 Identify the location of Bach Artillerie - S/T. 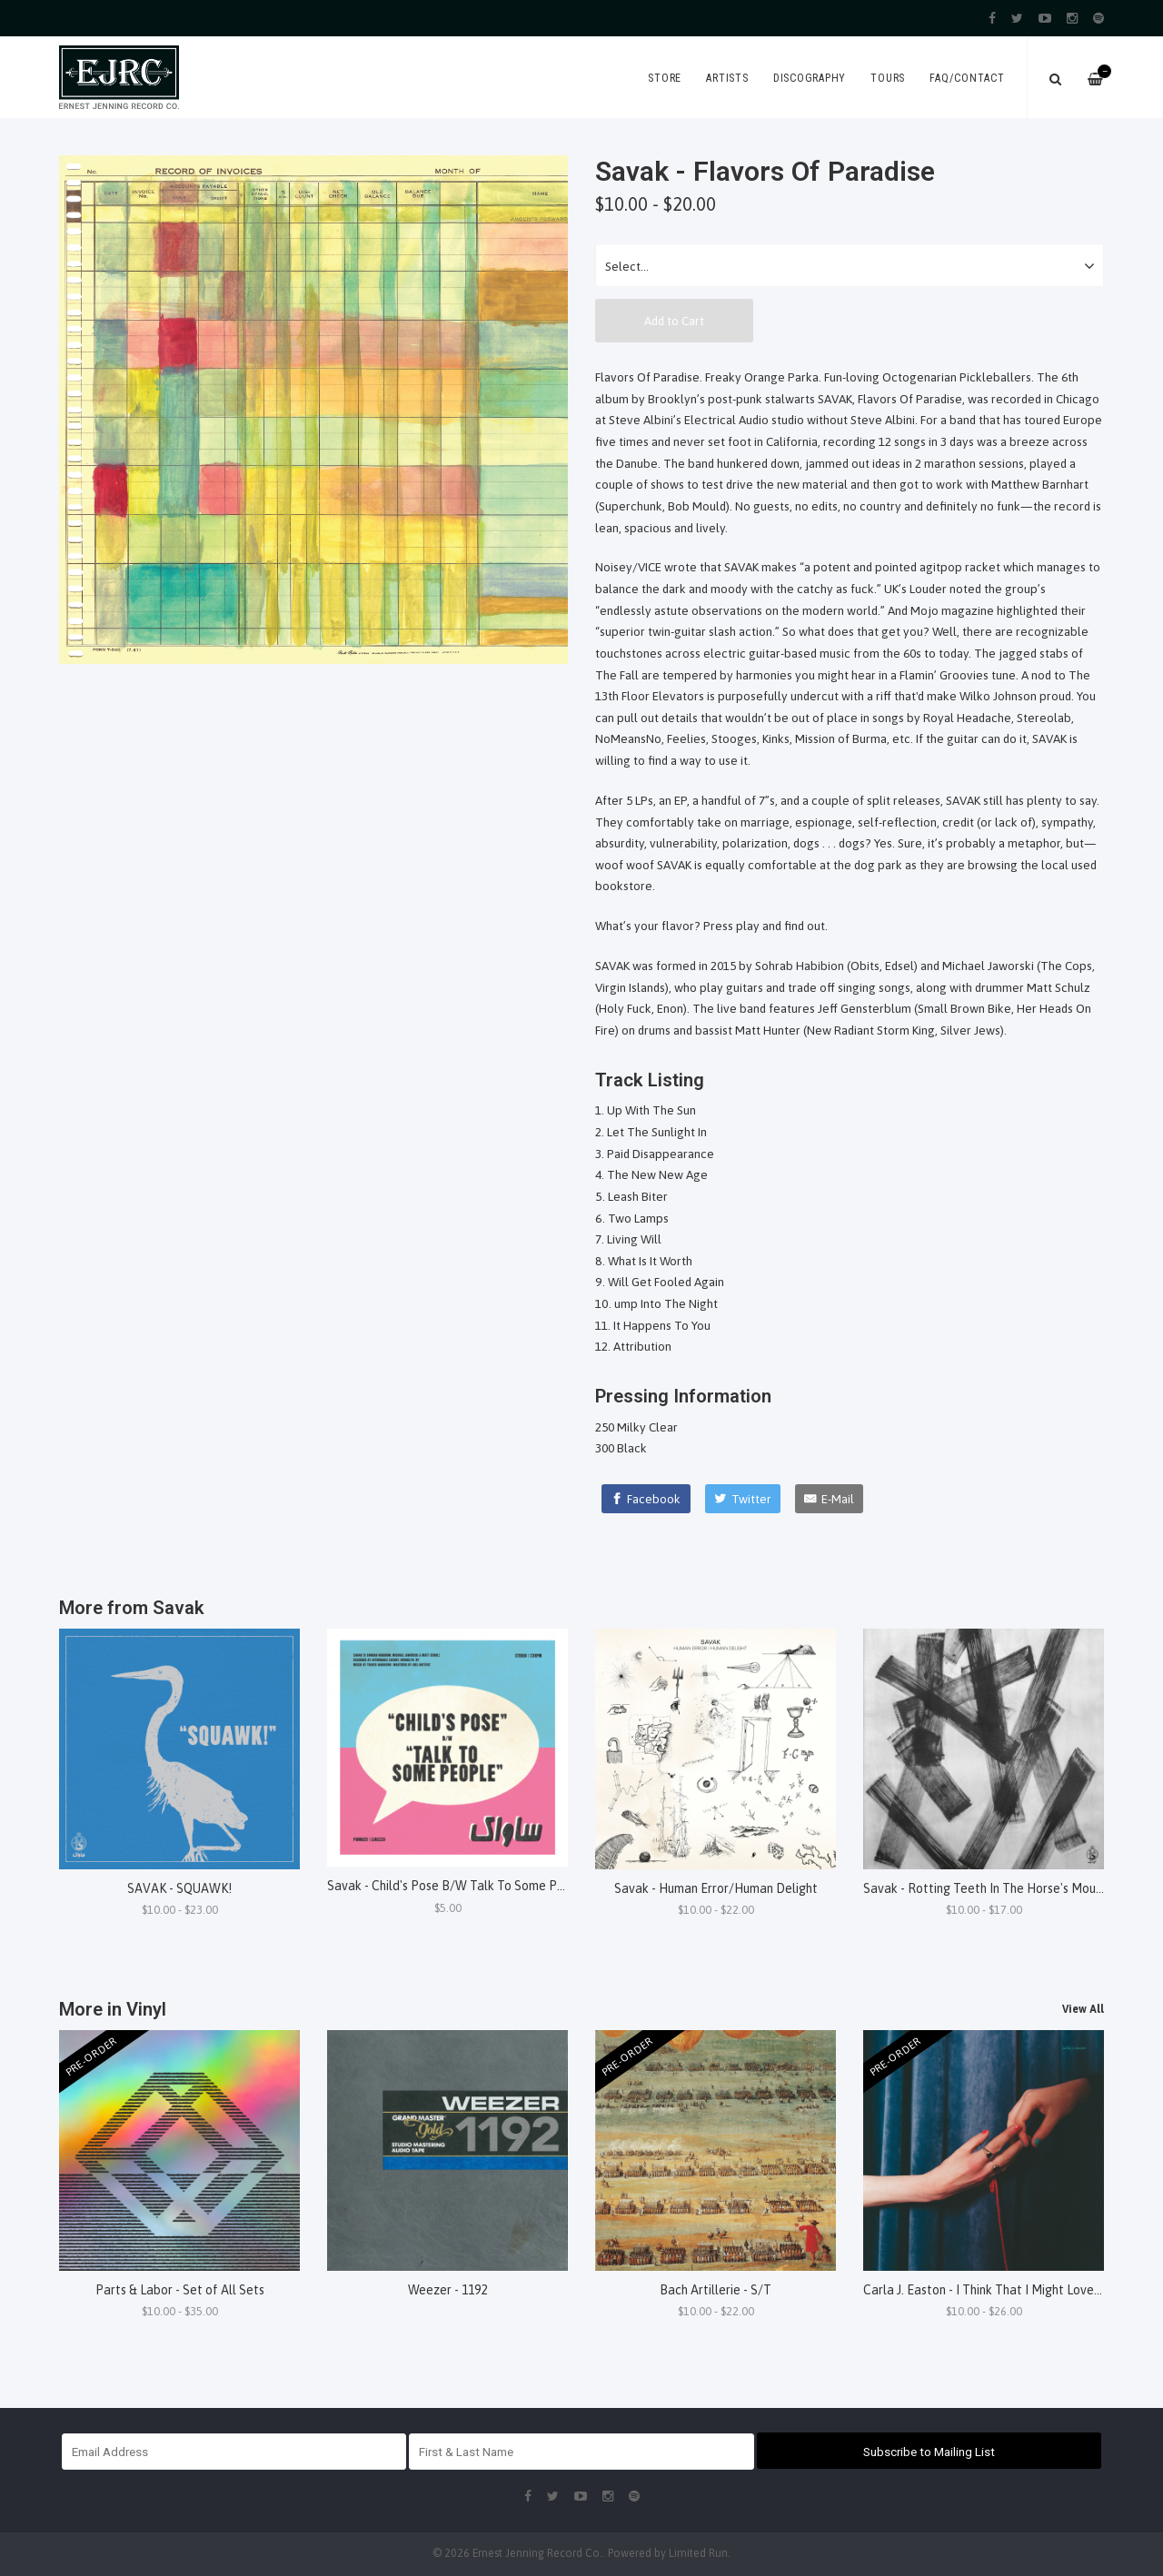
(715, 2290).